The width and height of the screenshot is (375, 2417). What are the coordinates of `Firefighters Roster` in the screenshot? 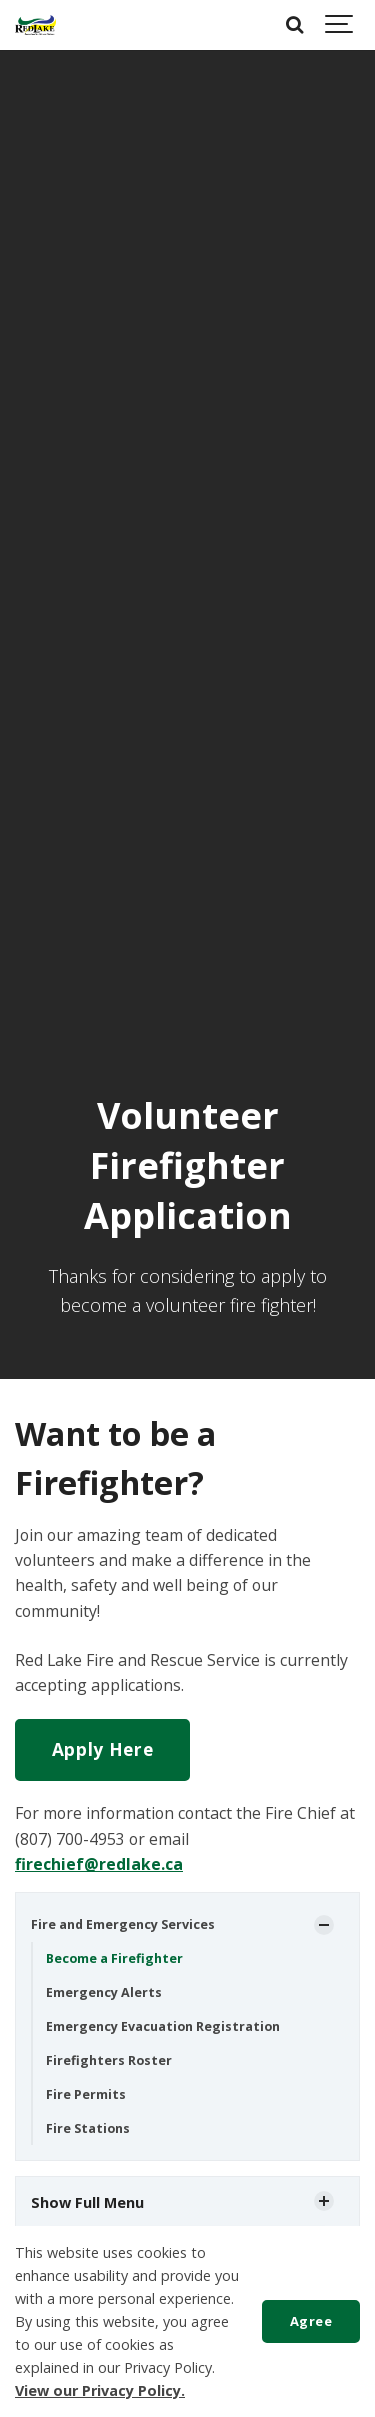 It's located at (109, 2060).